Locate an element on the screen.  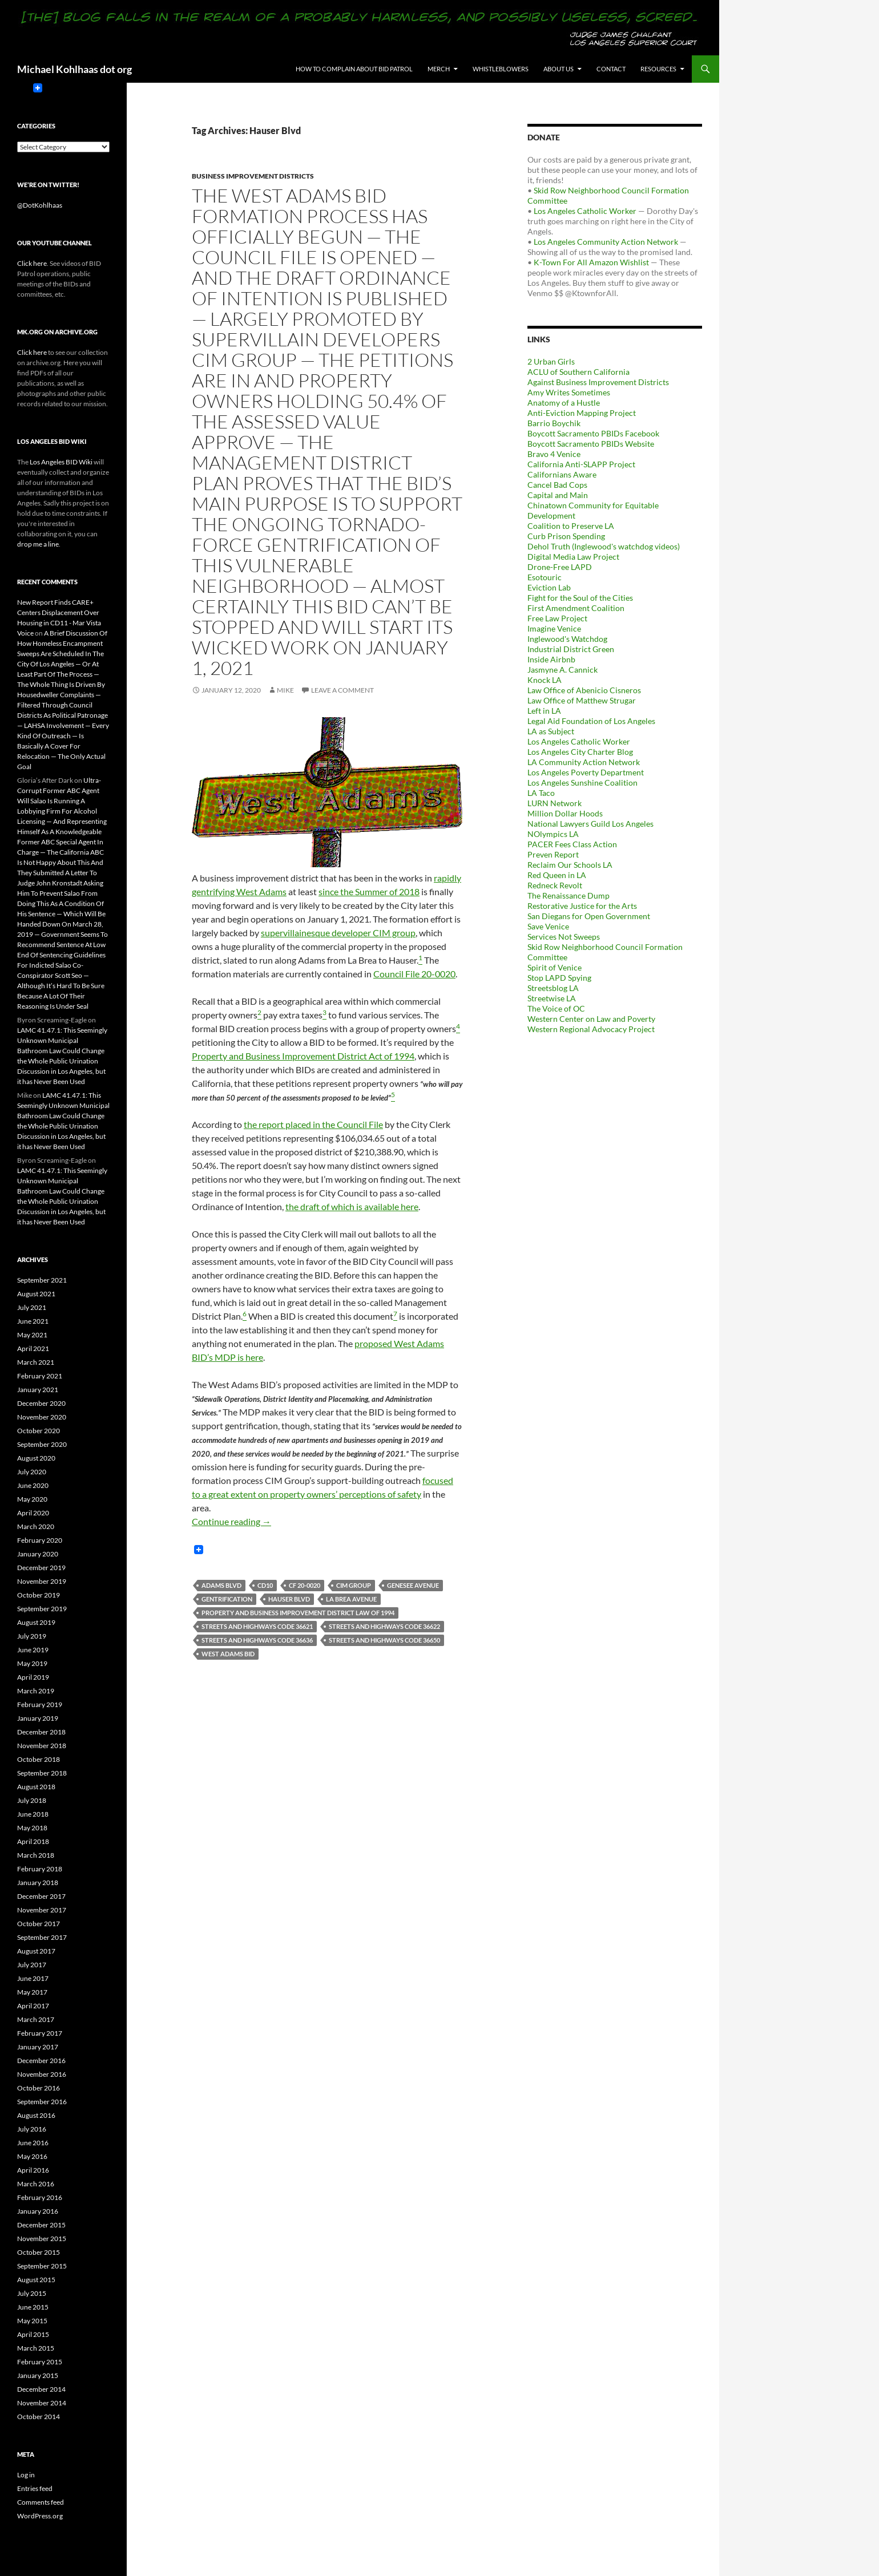
Council File 20-0020 is located at coordinates (414, 973).